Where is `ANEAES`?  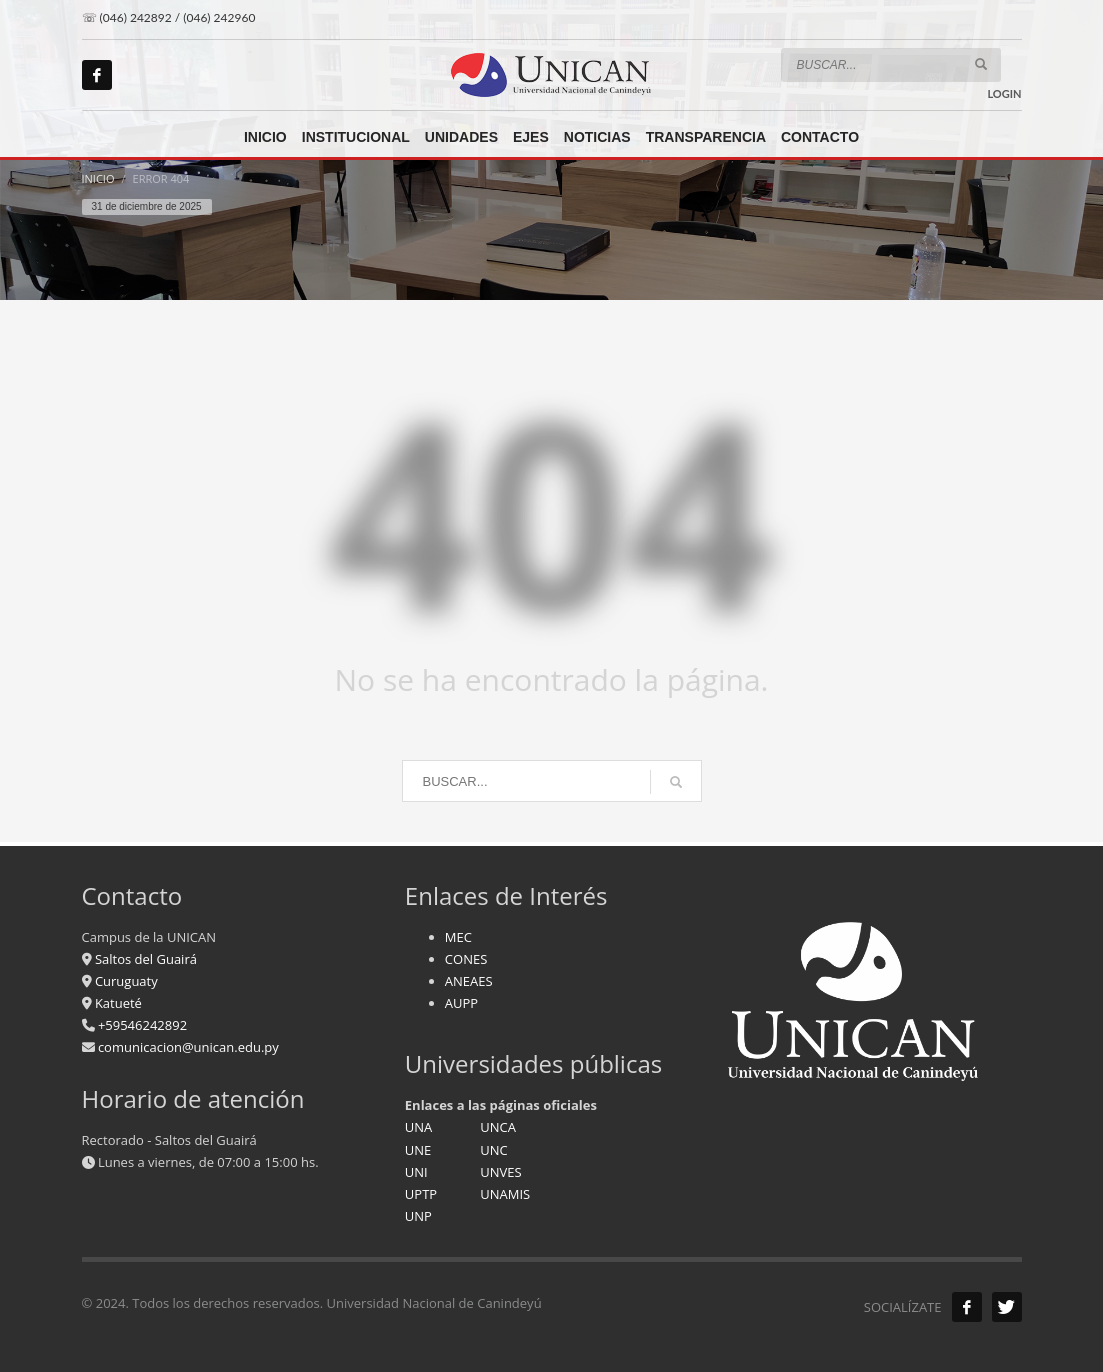
ANEAES is located at coordinates (469, 981).